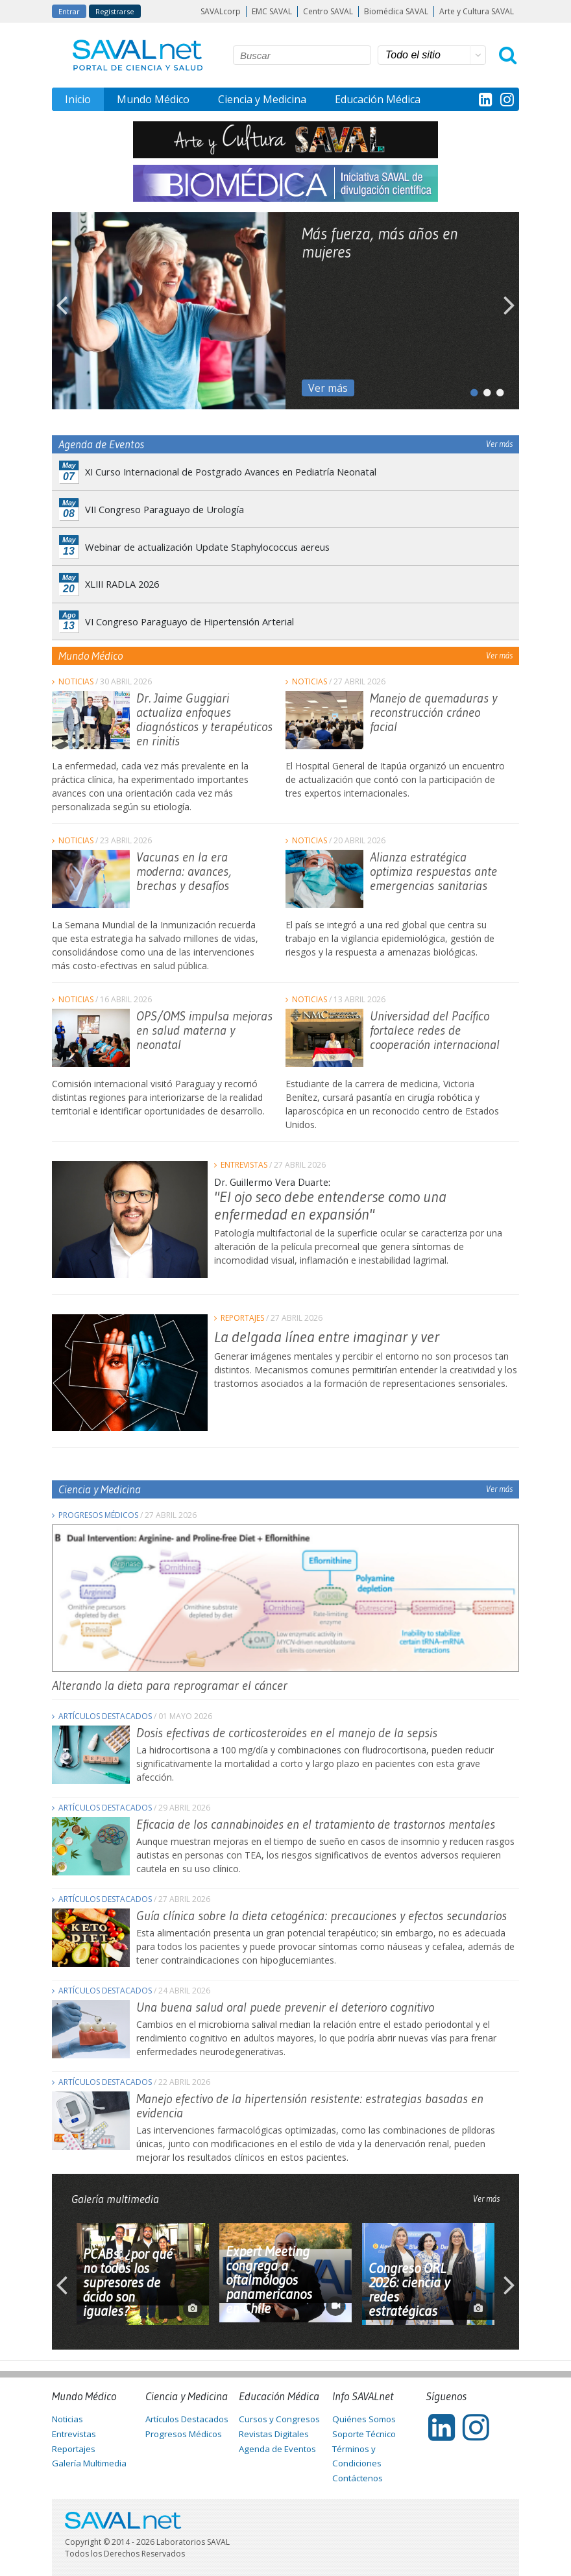 This screenshot has height=2576, width=571. What do you see at coordinates (476, 11) in the screenshot?
I see `Arte y Cultura SAVAL` at bounding box center [476, 11].